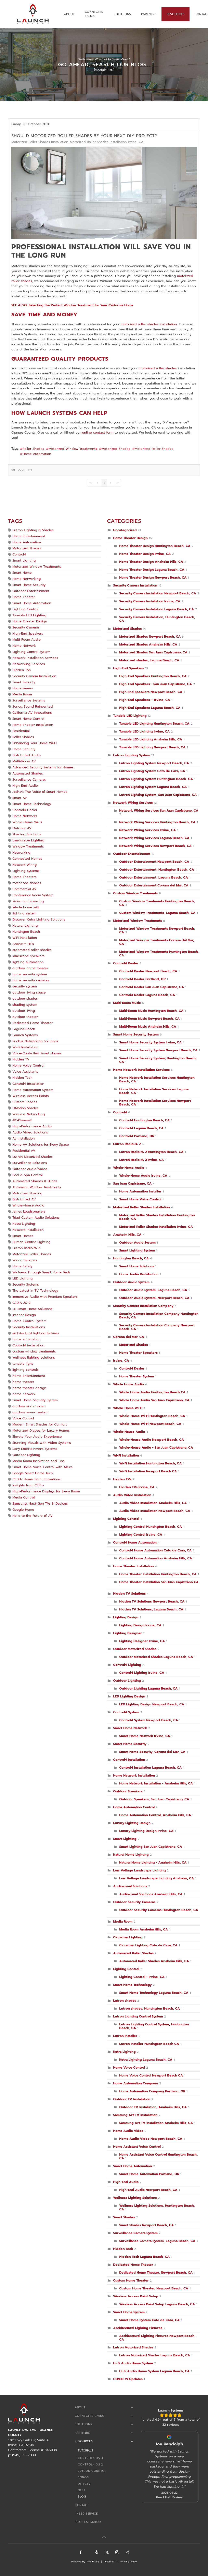 This screenshot has height=2576, width=208. What do you see at coordinates (29, 1406) in the screenshot?
I see `outdoor audio video` at bounding box center [29, 1406].